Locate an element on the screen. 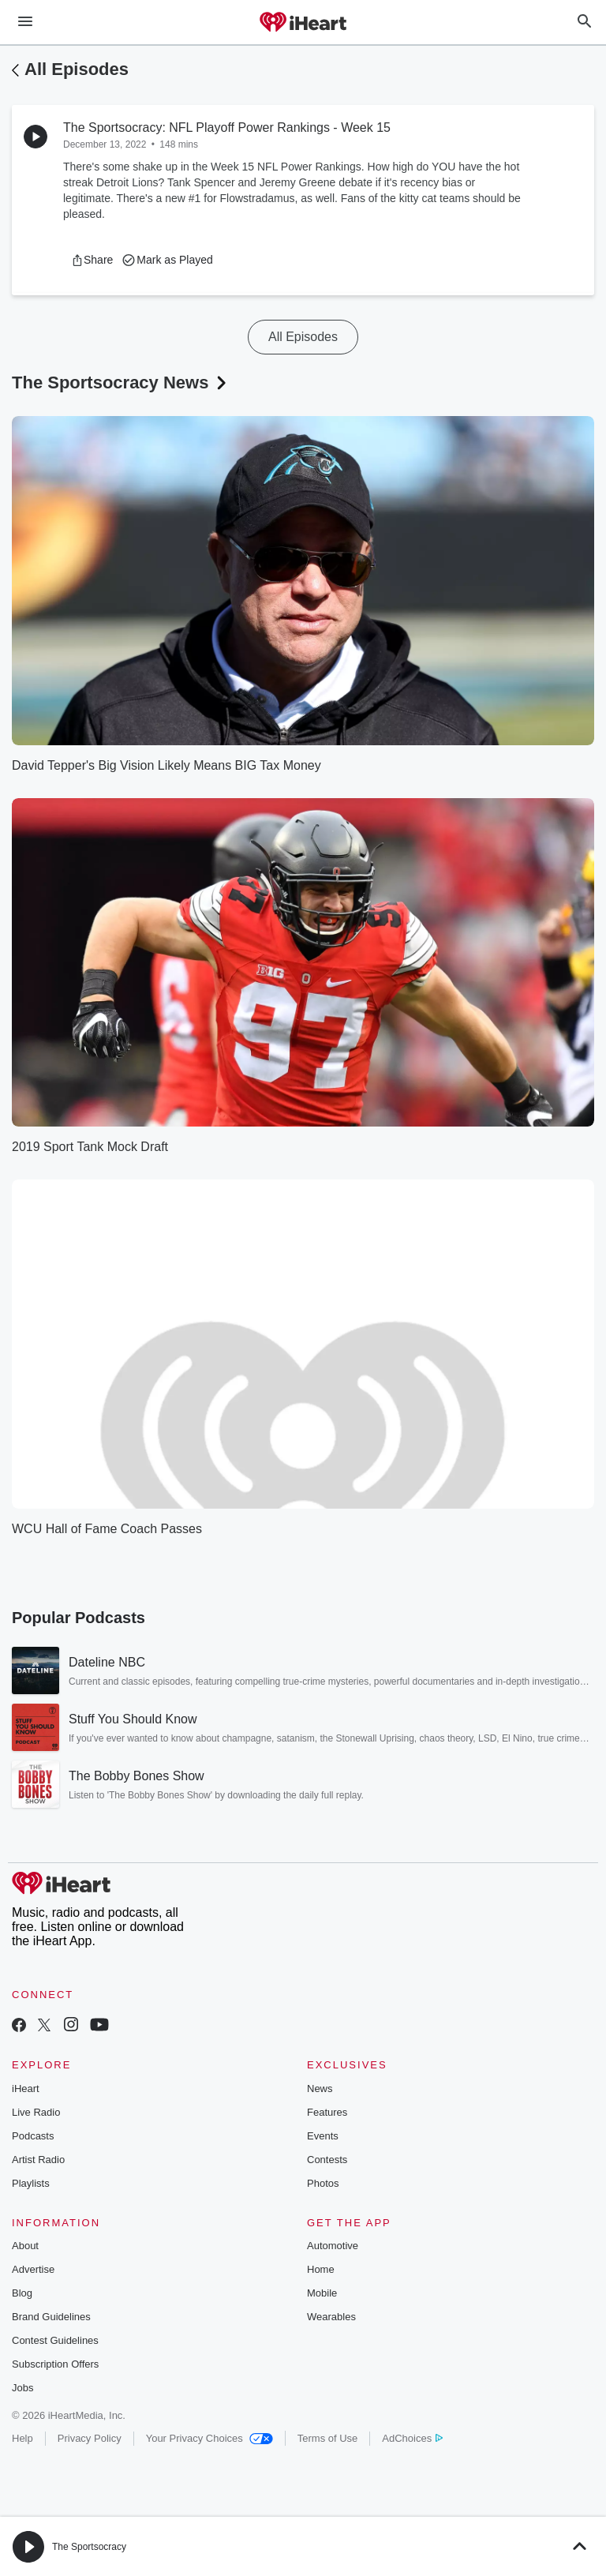 The height and width of the screenshot is (2576, 606). Subscription Offers is located at coordinates (55, 2364).